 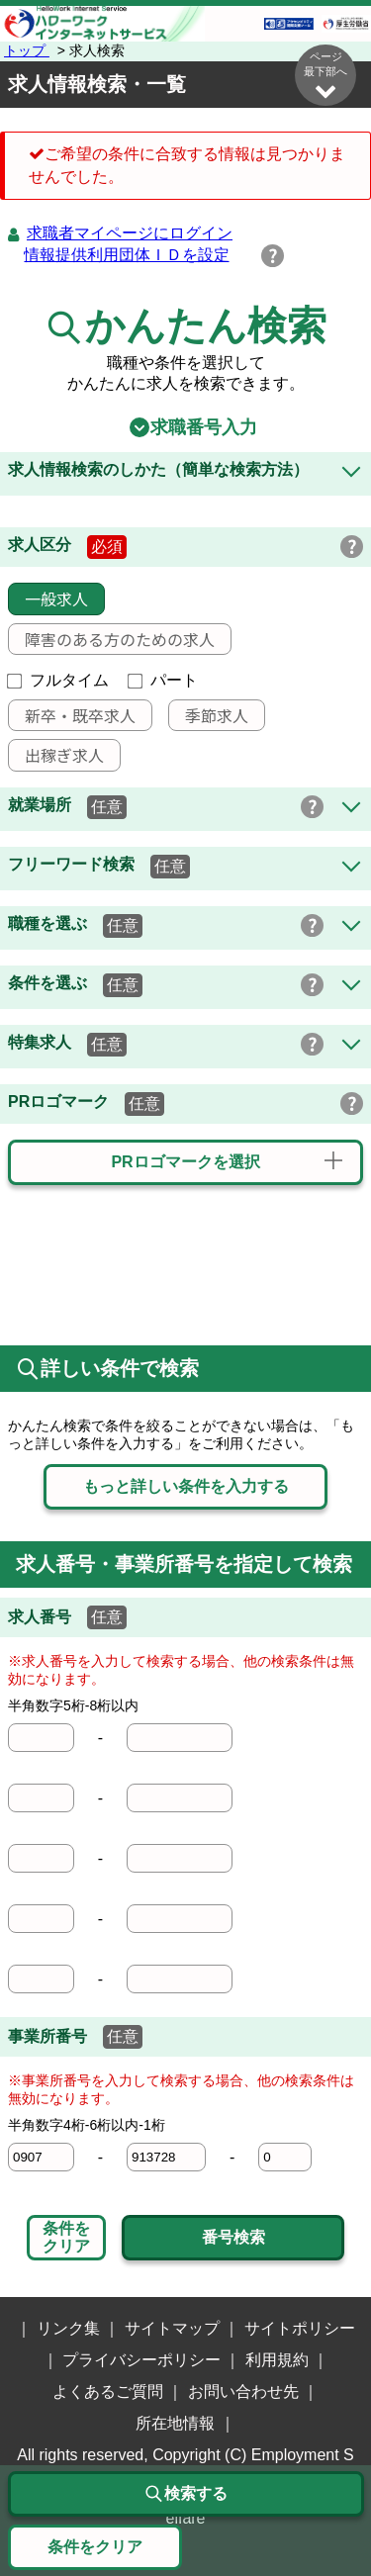 I want to click on フルタイム, so click(x=58, y=680).